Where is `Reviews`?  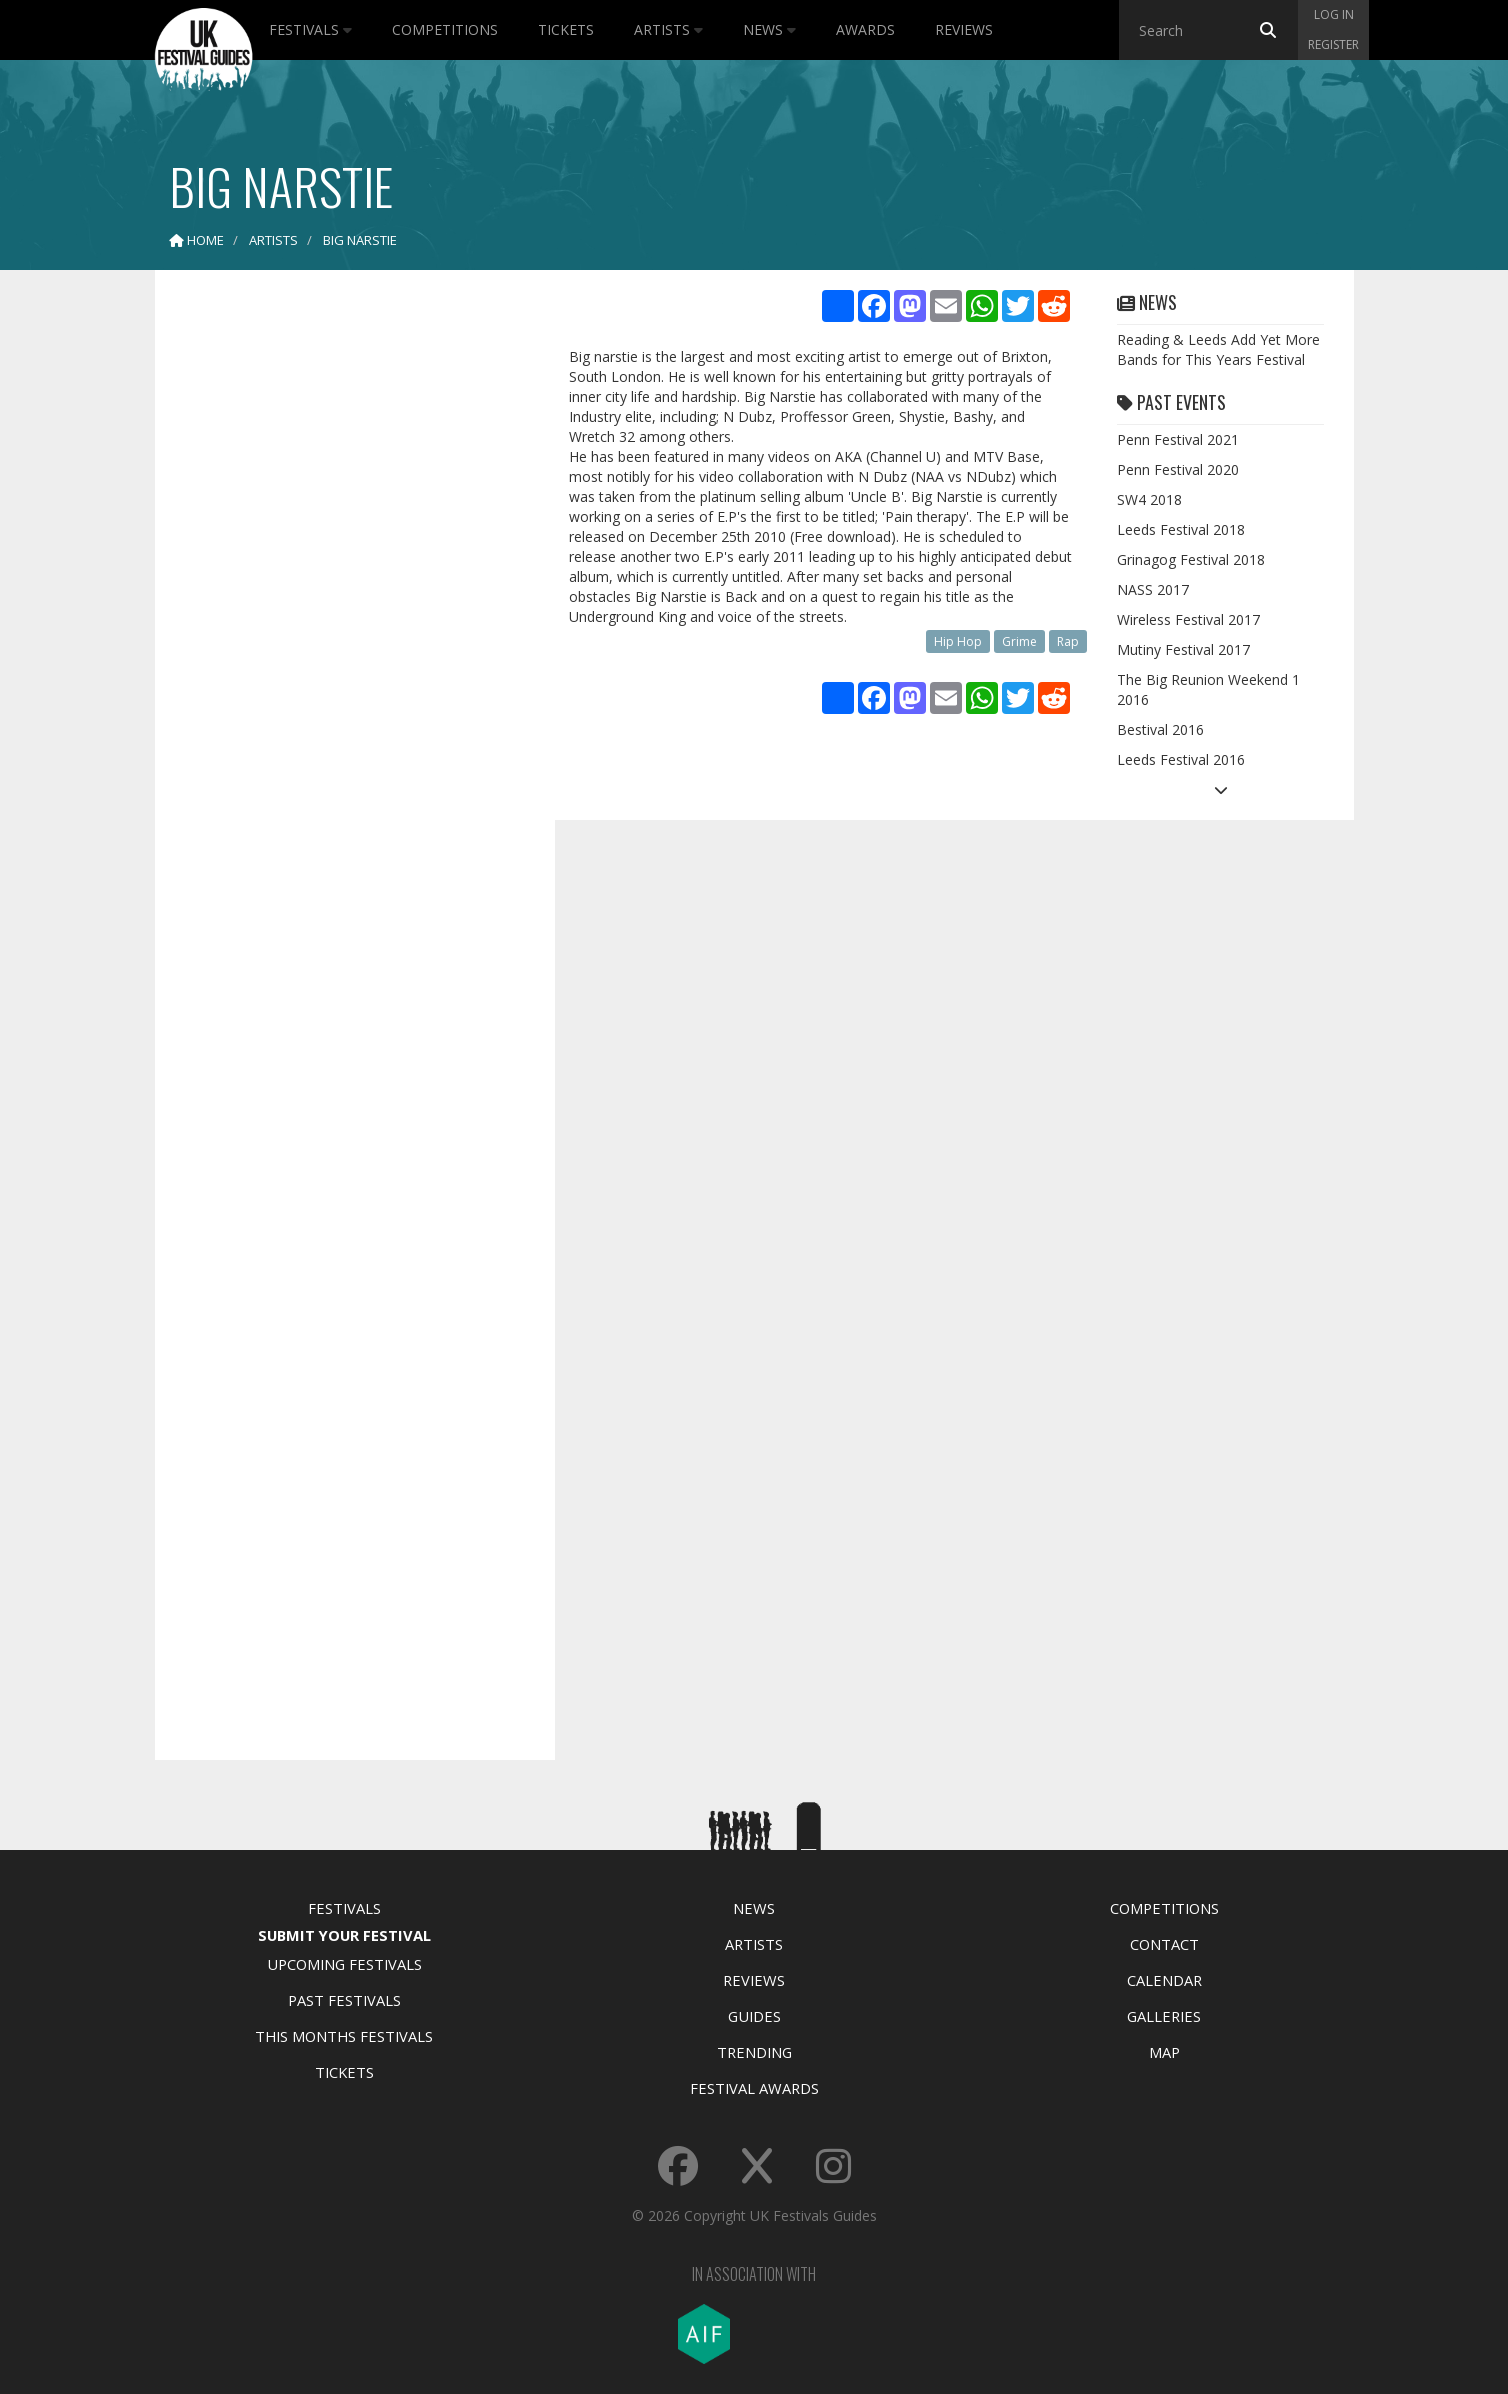
Reviews is located at coordinates (964, 29).